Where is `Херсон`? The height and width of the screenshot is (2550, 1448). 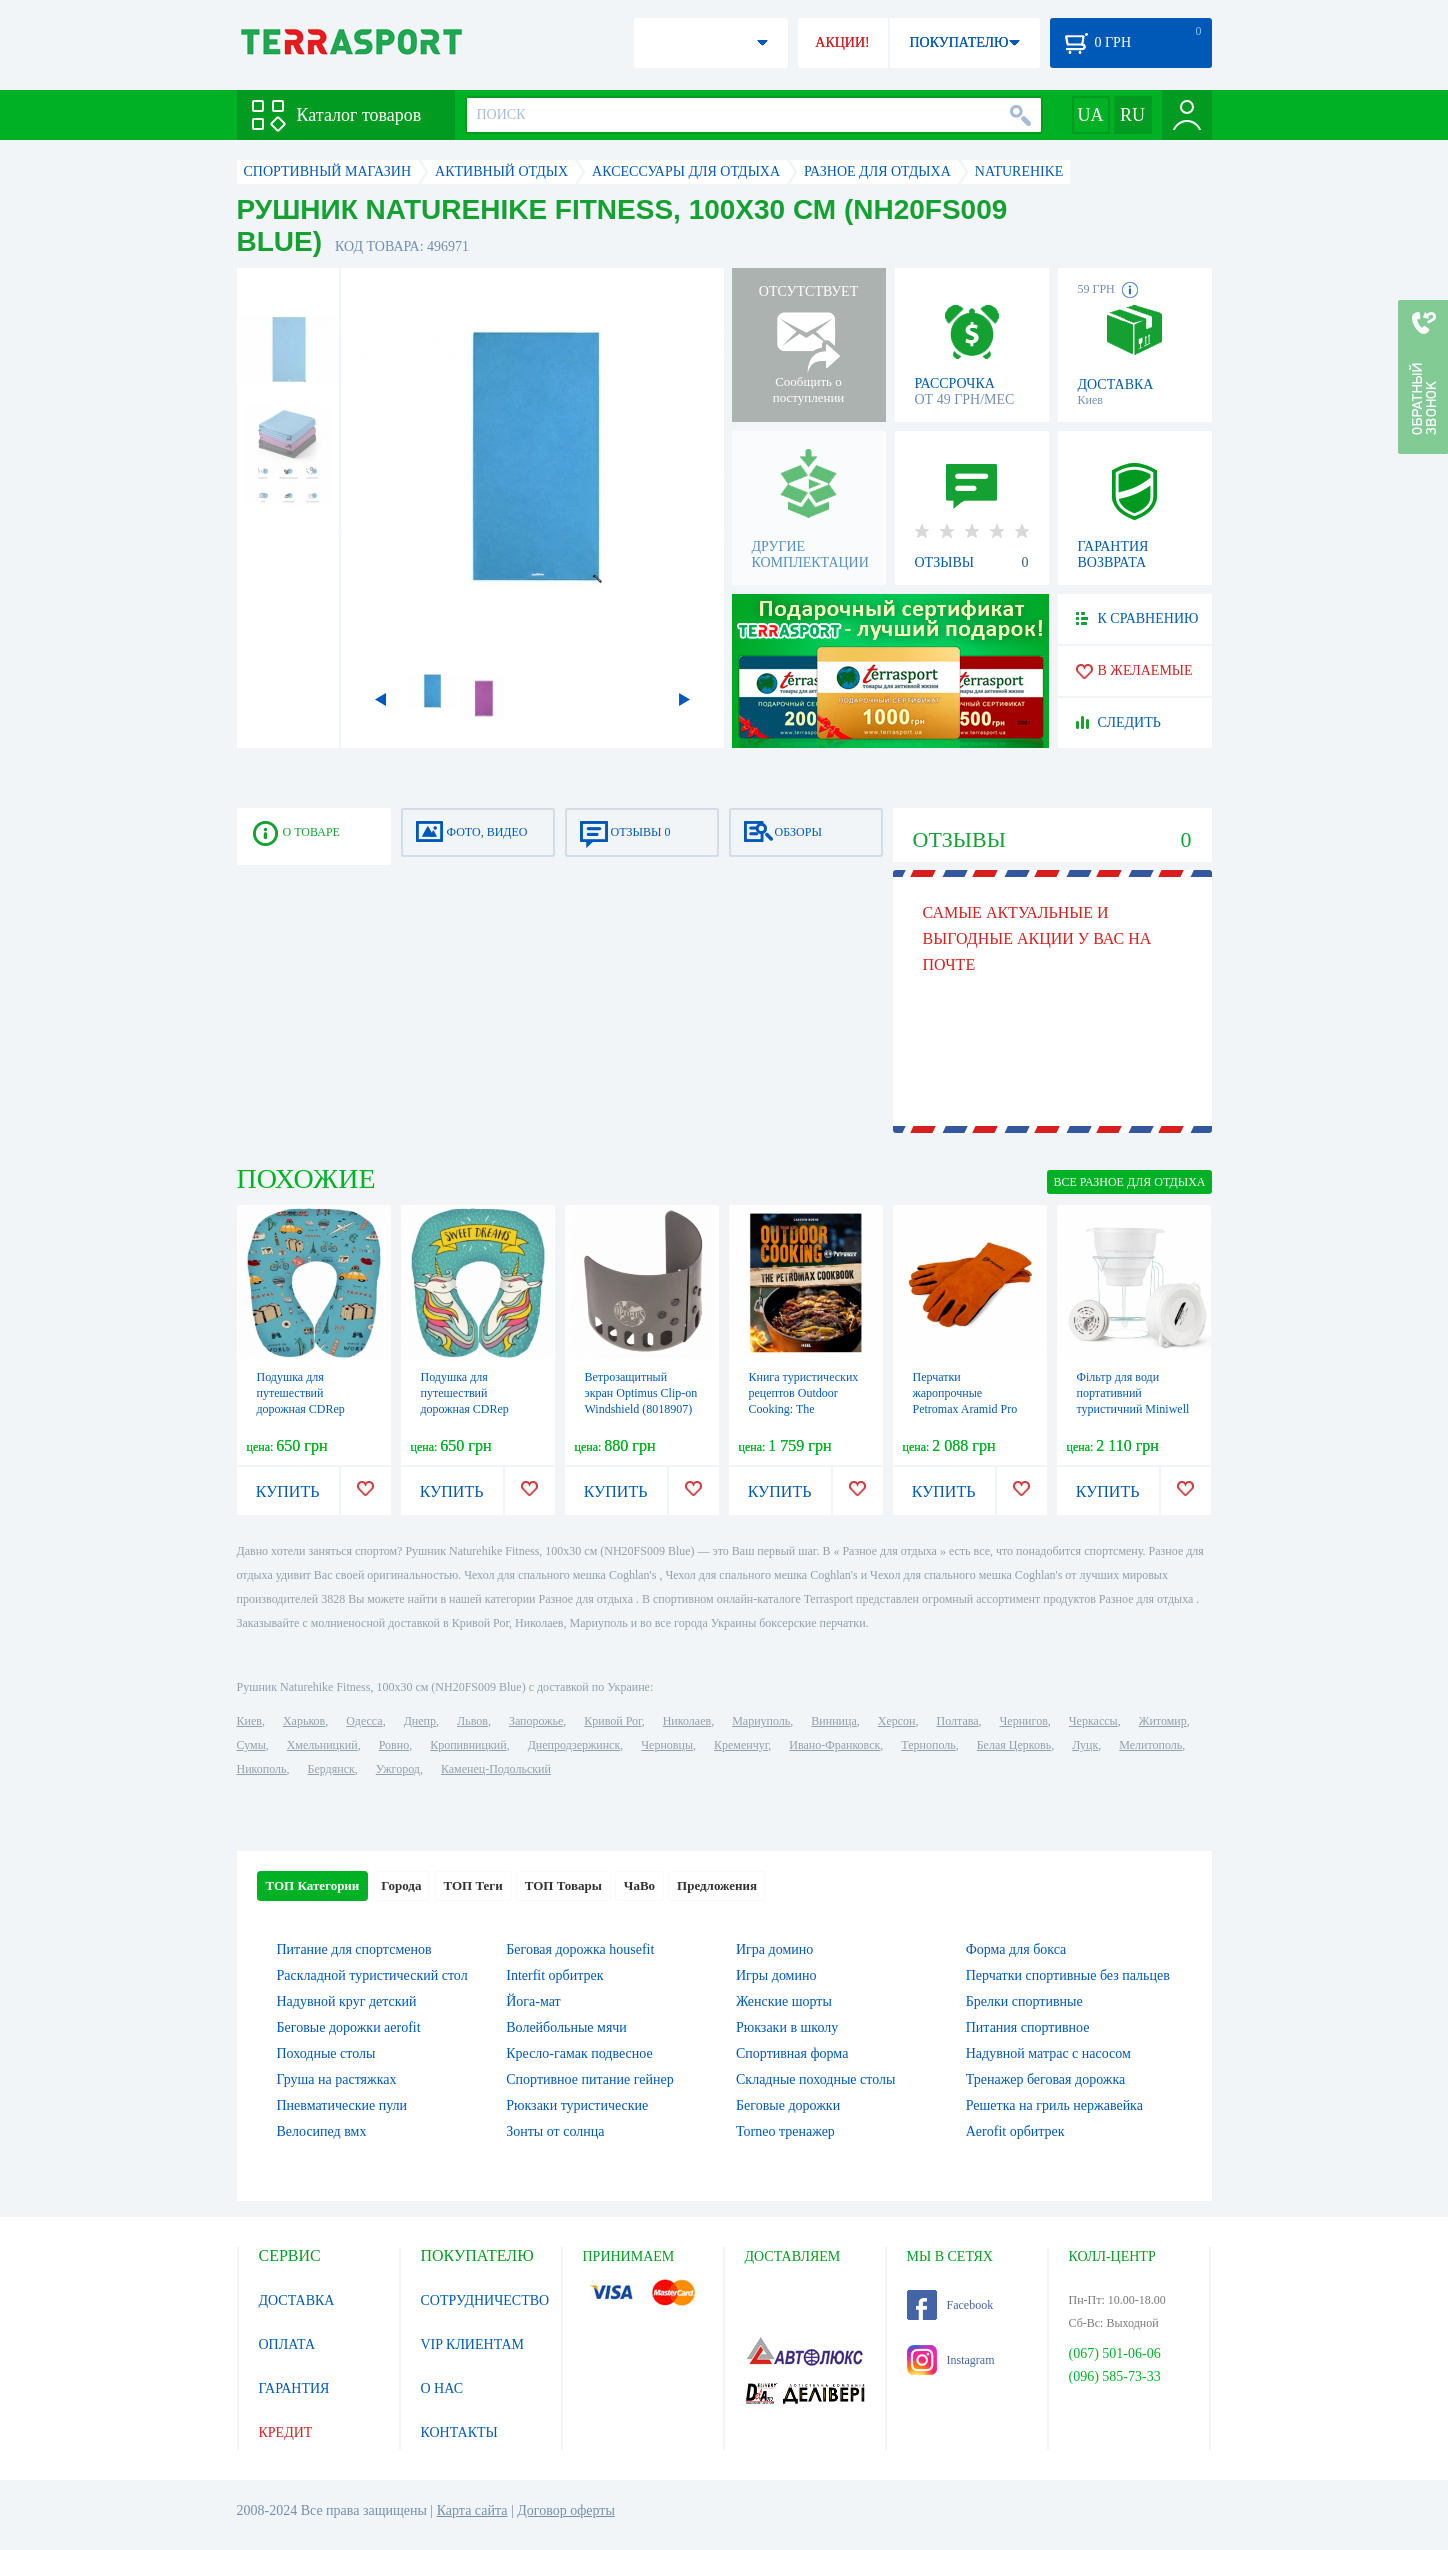 Херсон is located at coordinates (897, 1721).